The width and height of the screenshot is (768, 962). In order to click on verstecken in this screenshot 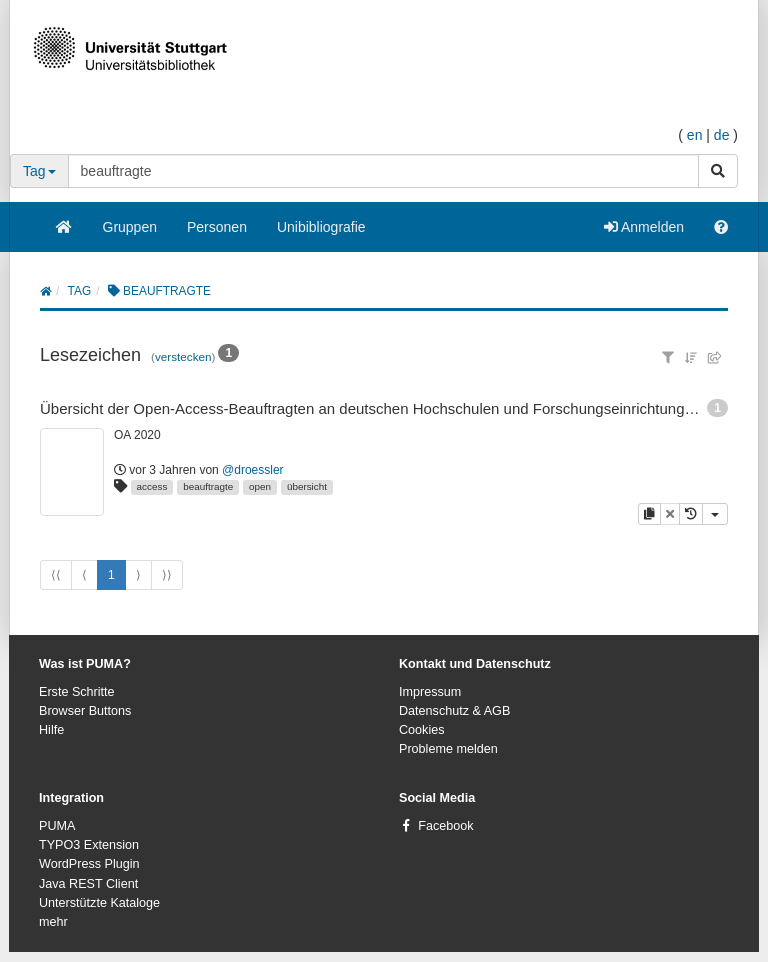, I will do `click(183, 356)`.